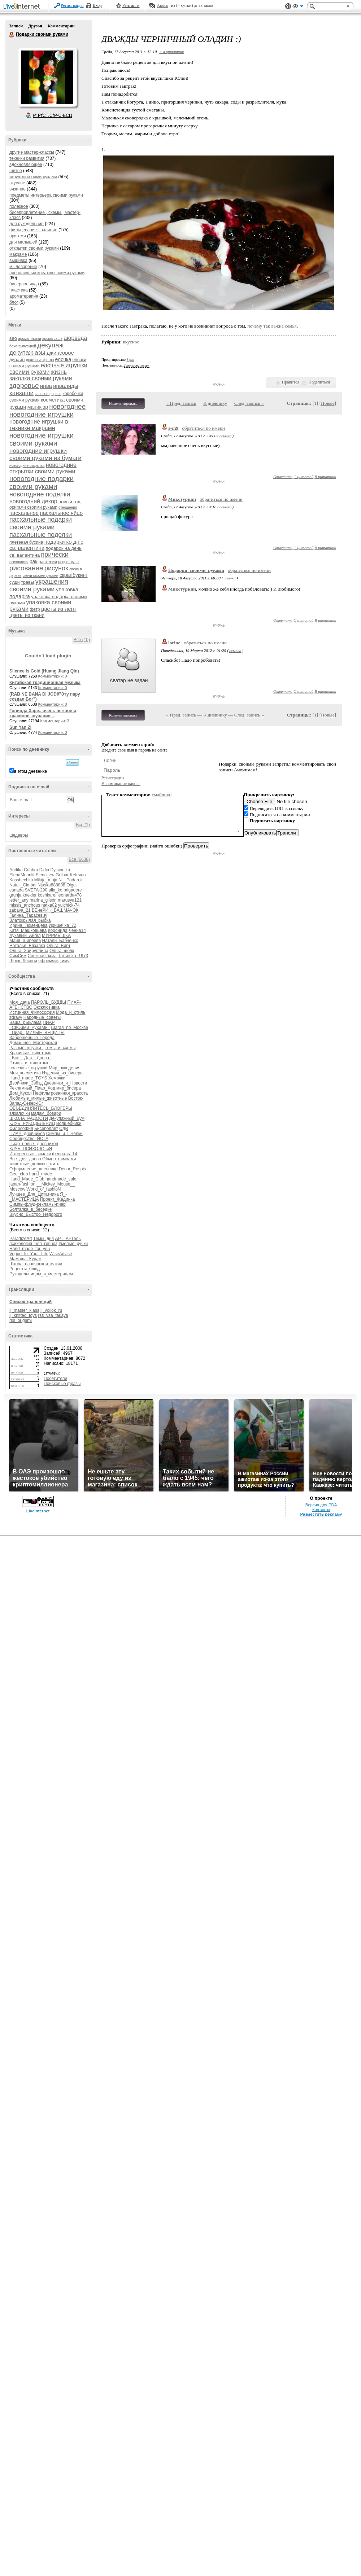 This screenshot has height=2576, width=361. Describe the element at coordinates (77, 930) in the screenshot. I see `Ленна14` at that location.